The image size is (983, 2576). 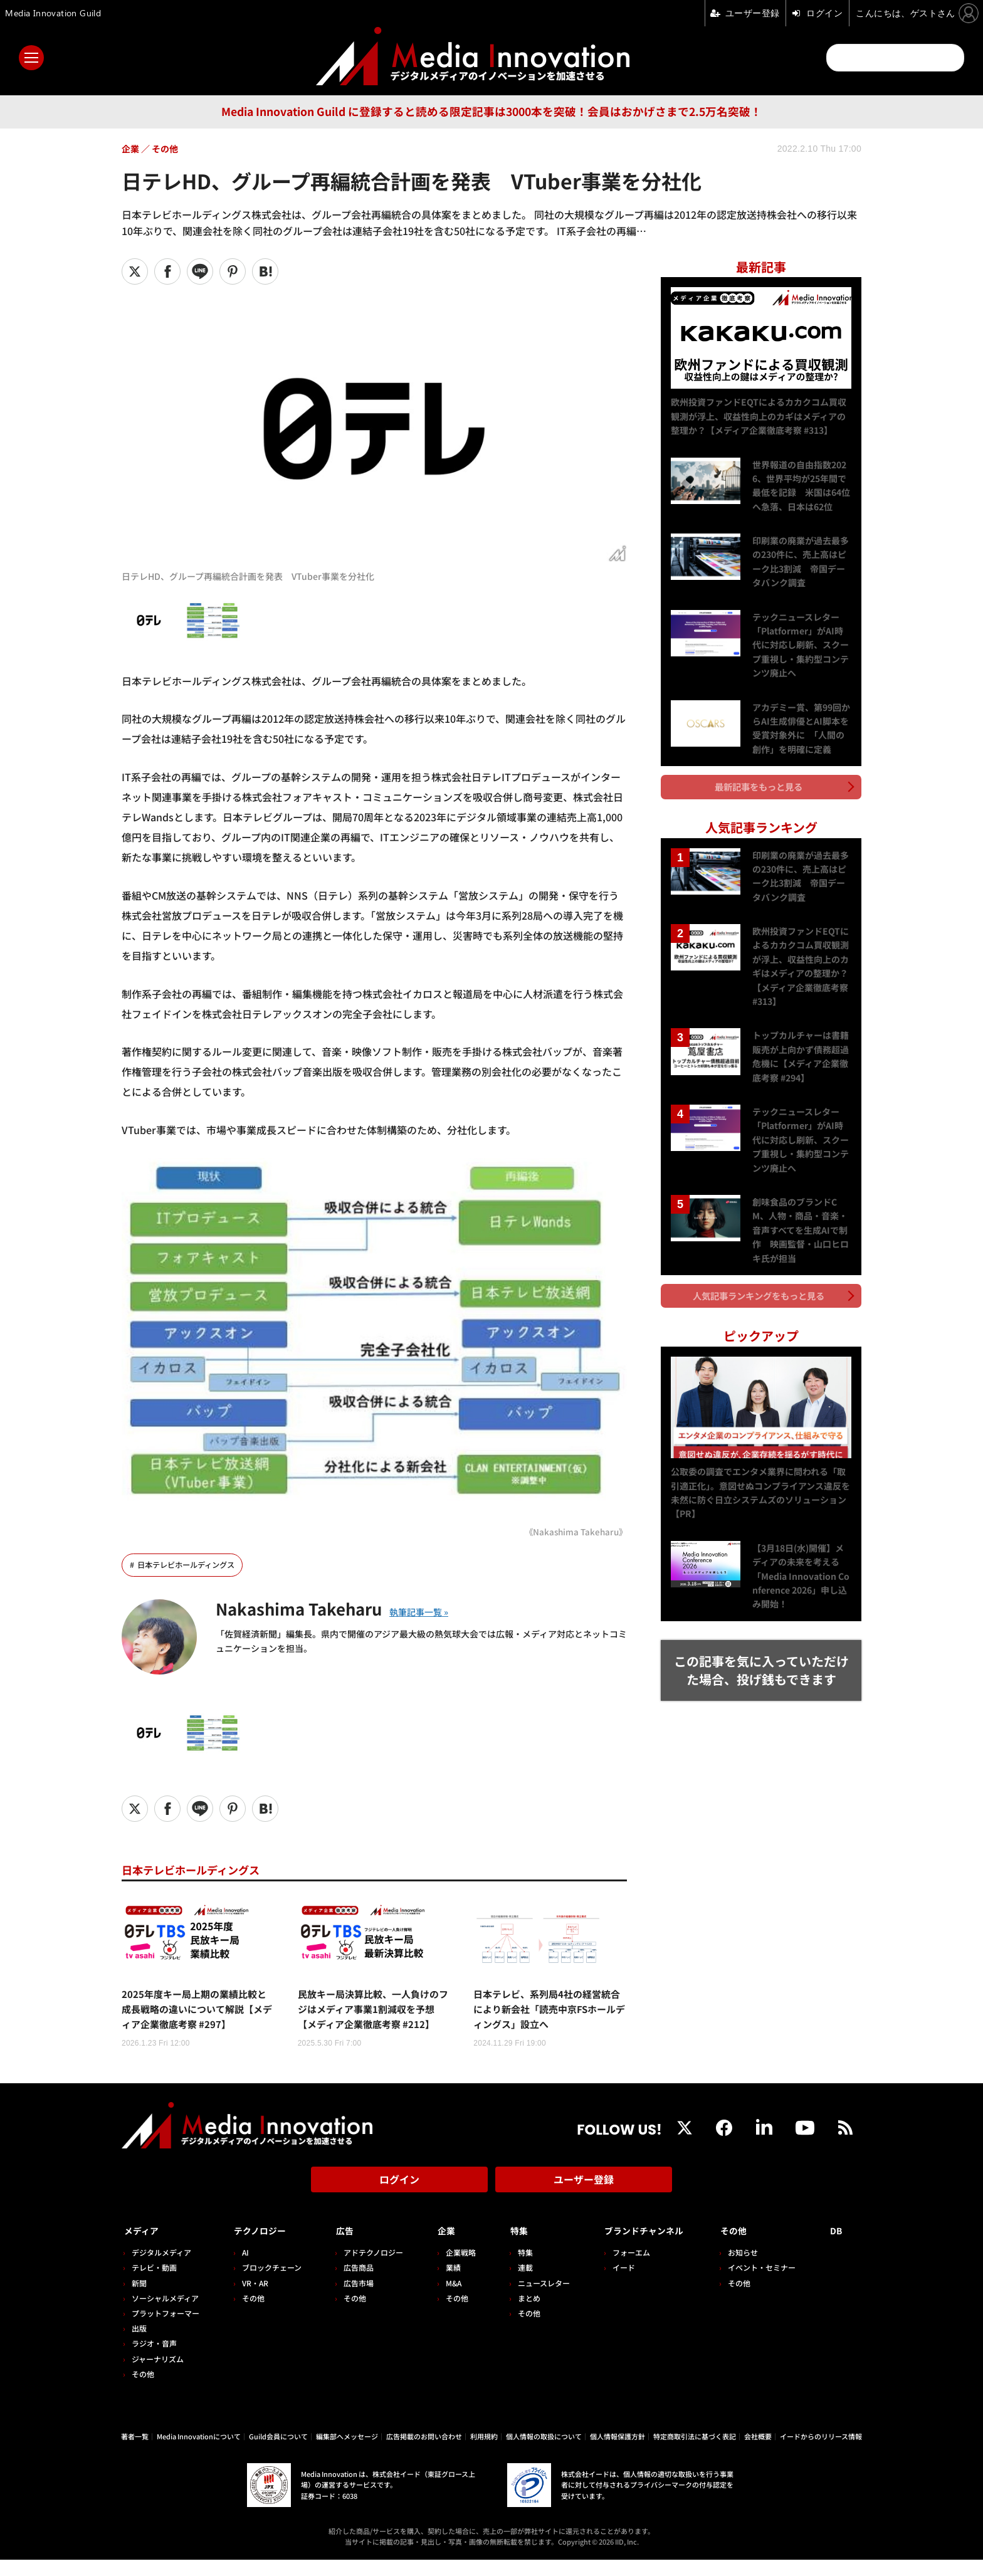 What do you see at coordinates (424, 2452) in the screenshot?
I see `広告掲載のお問い合わせ` at bounding box center [424, 2452].